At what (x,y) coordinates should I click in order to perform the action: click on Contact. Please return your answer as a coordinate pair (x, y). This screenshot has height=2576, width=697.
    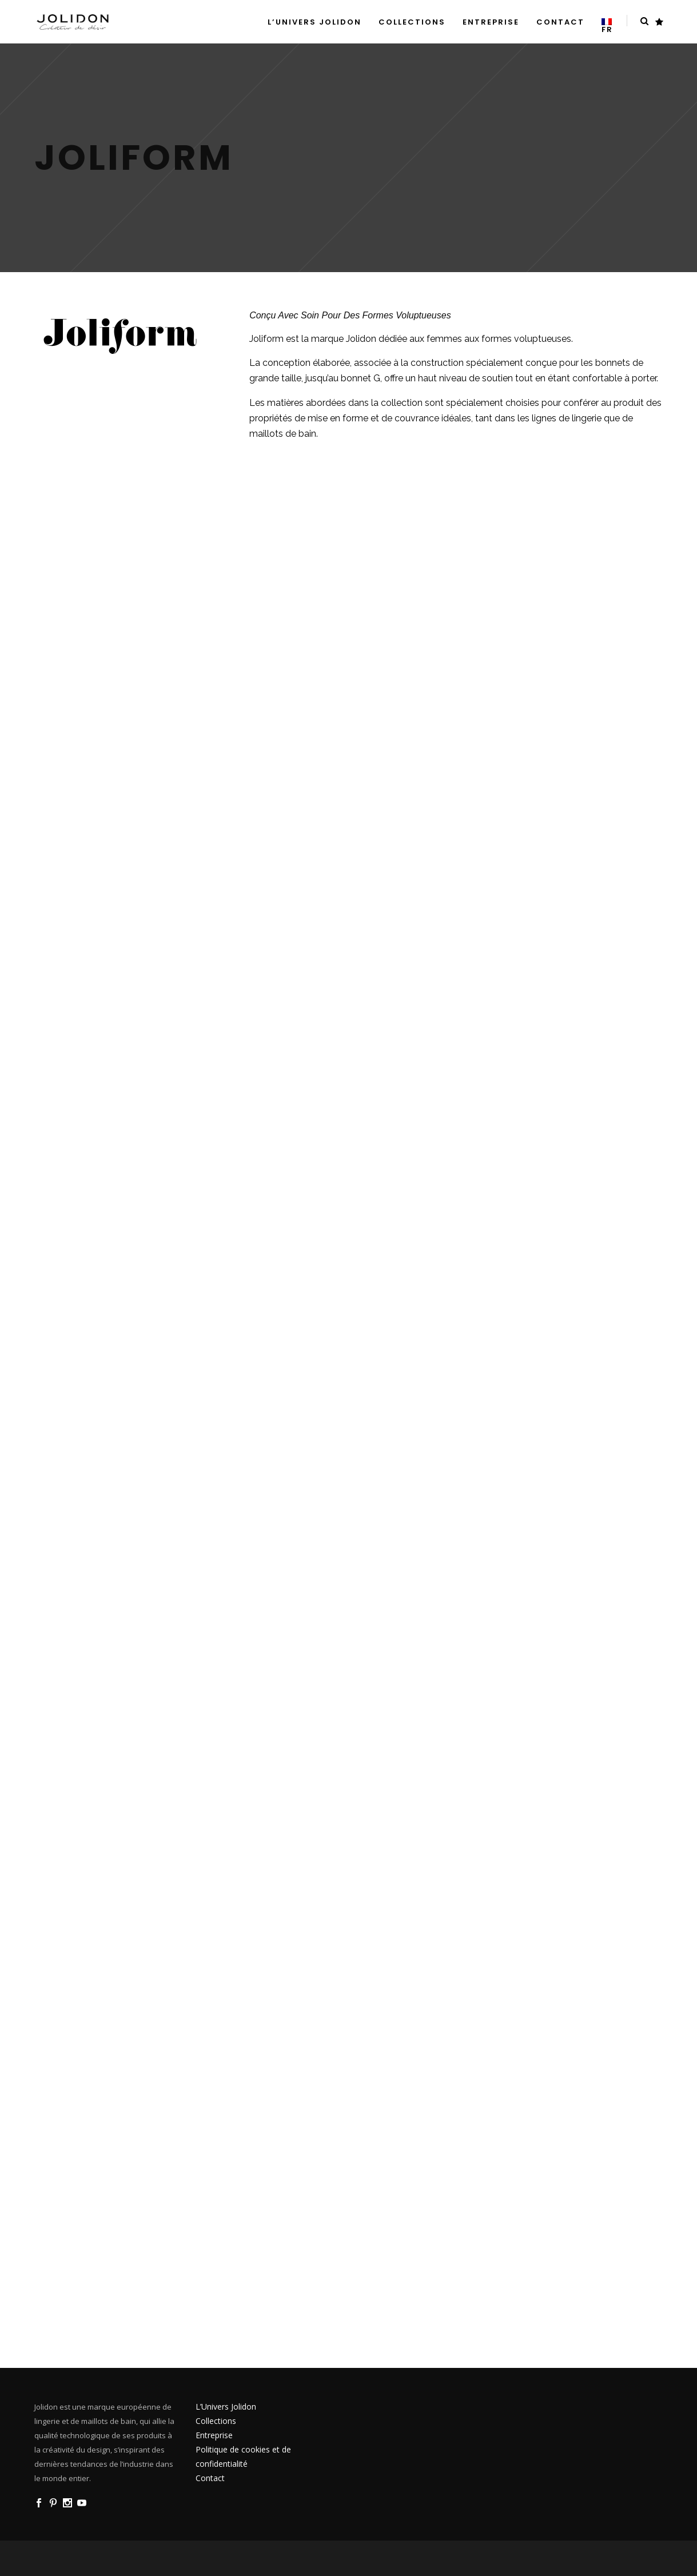
    Looking at the image, I should click on (210, 2478).